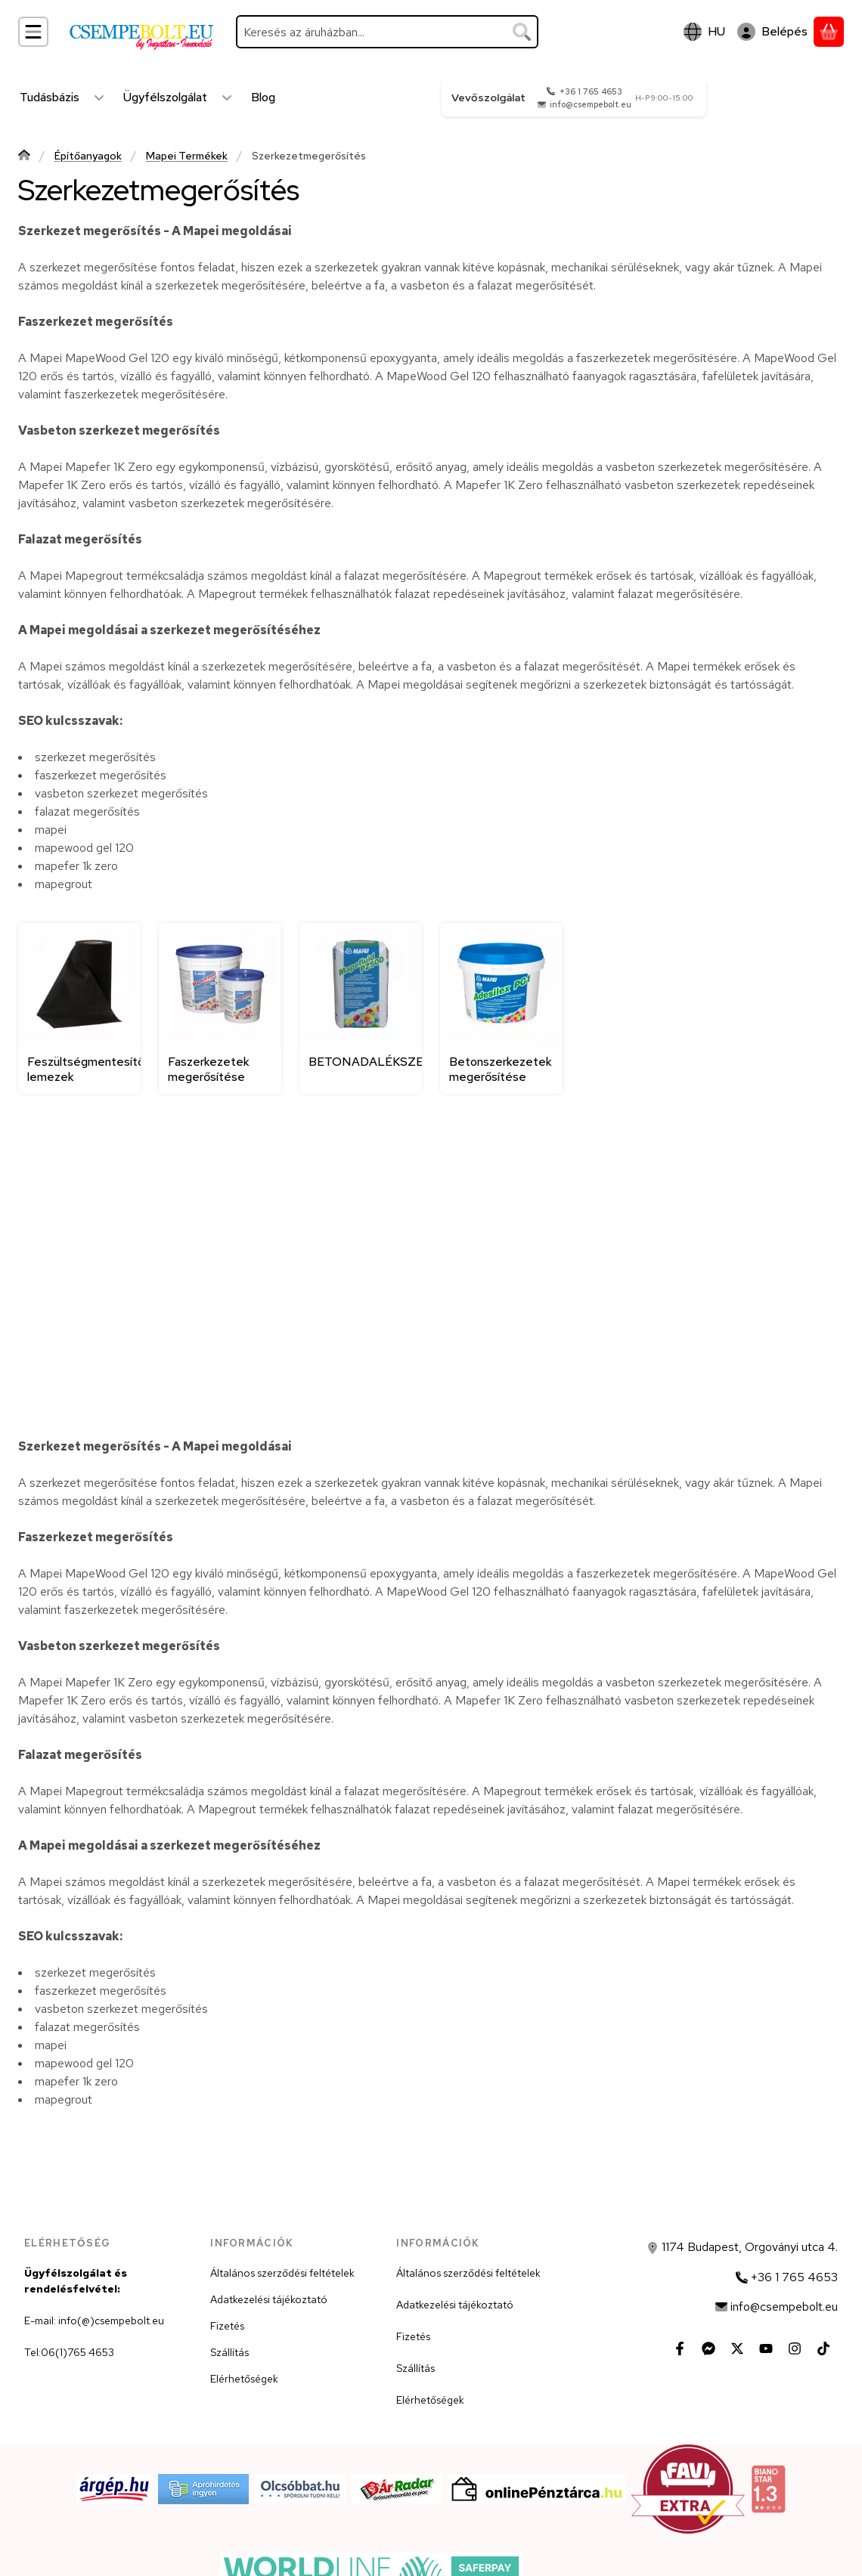  I want to click on [BETONADALÉKSZEREK kategória], so click(360, 1008).